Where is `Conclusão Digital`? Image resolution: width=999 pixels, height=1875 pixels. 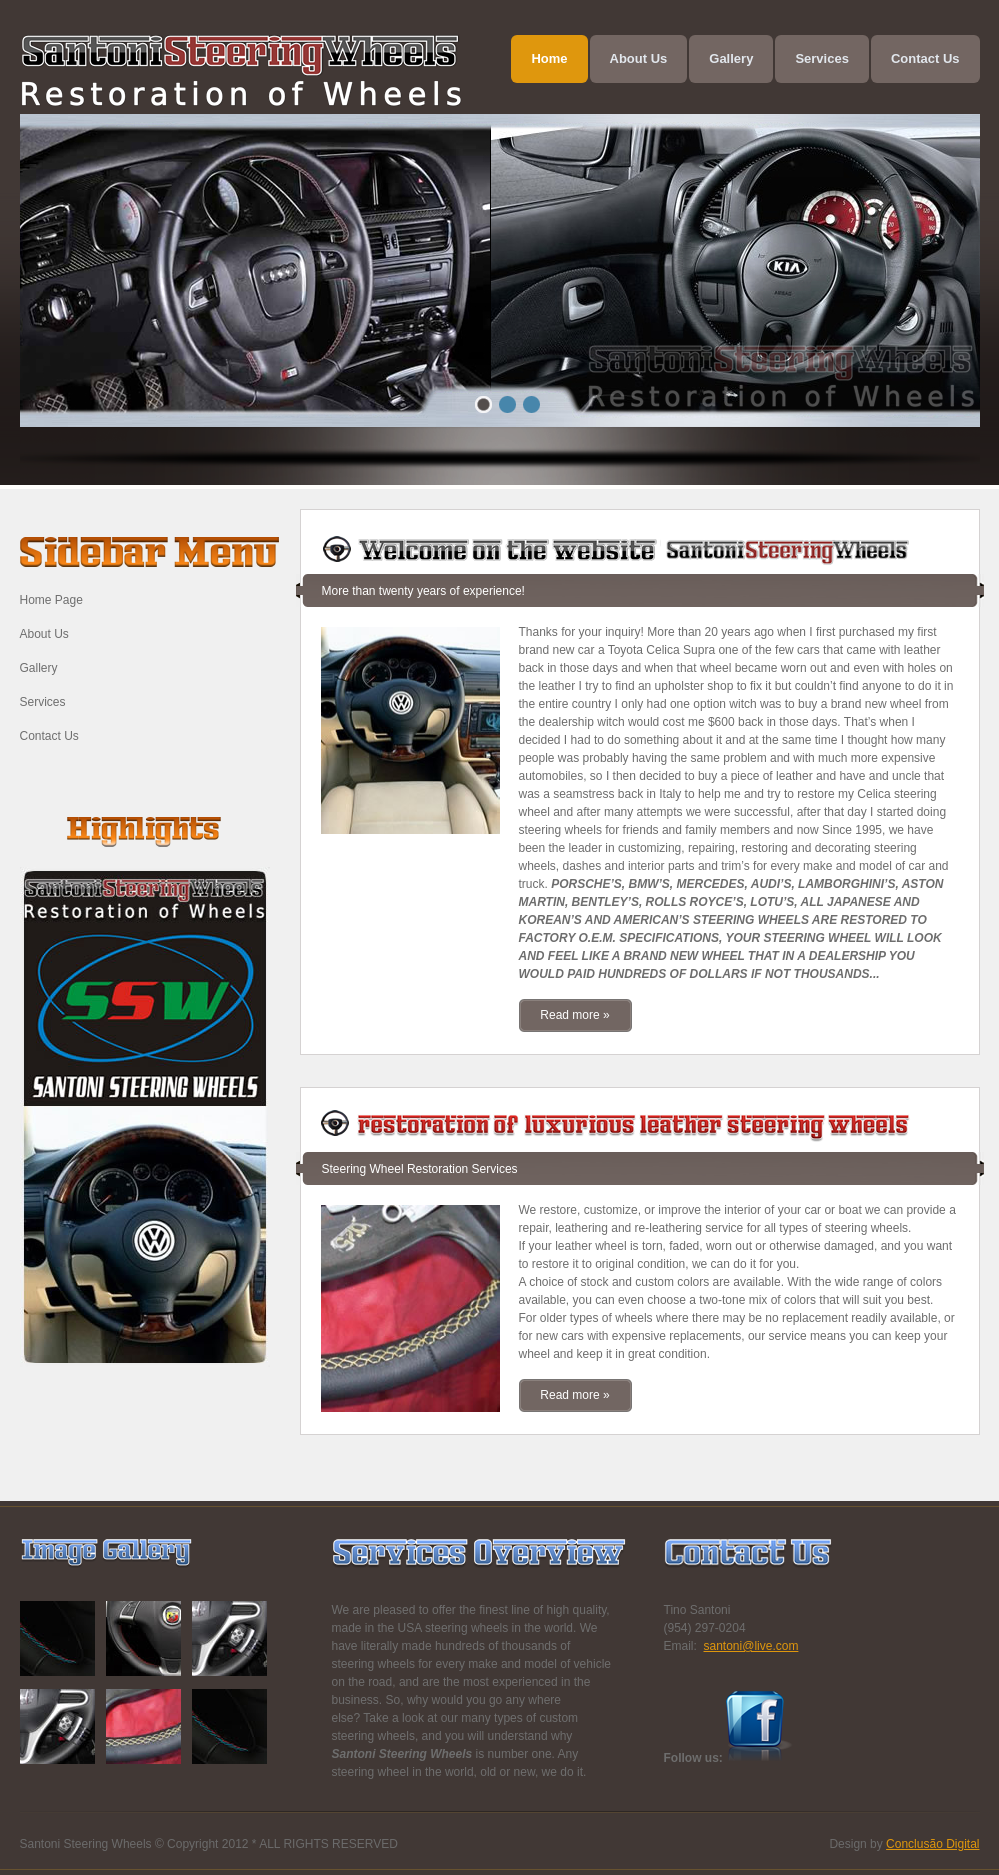
Conclusão Digital is located at coordinates (932, 1844).